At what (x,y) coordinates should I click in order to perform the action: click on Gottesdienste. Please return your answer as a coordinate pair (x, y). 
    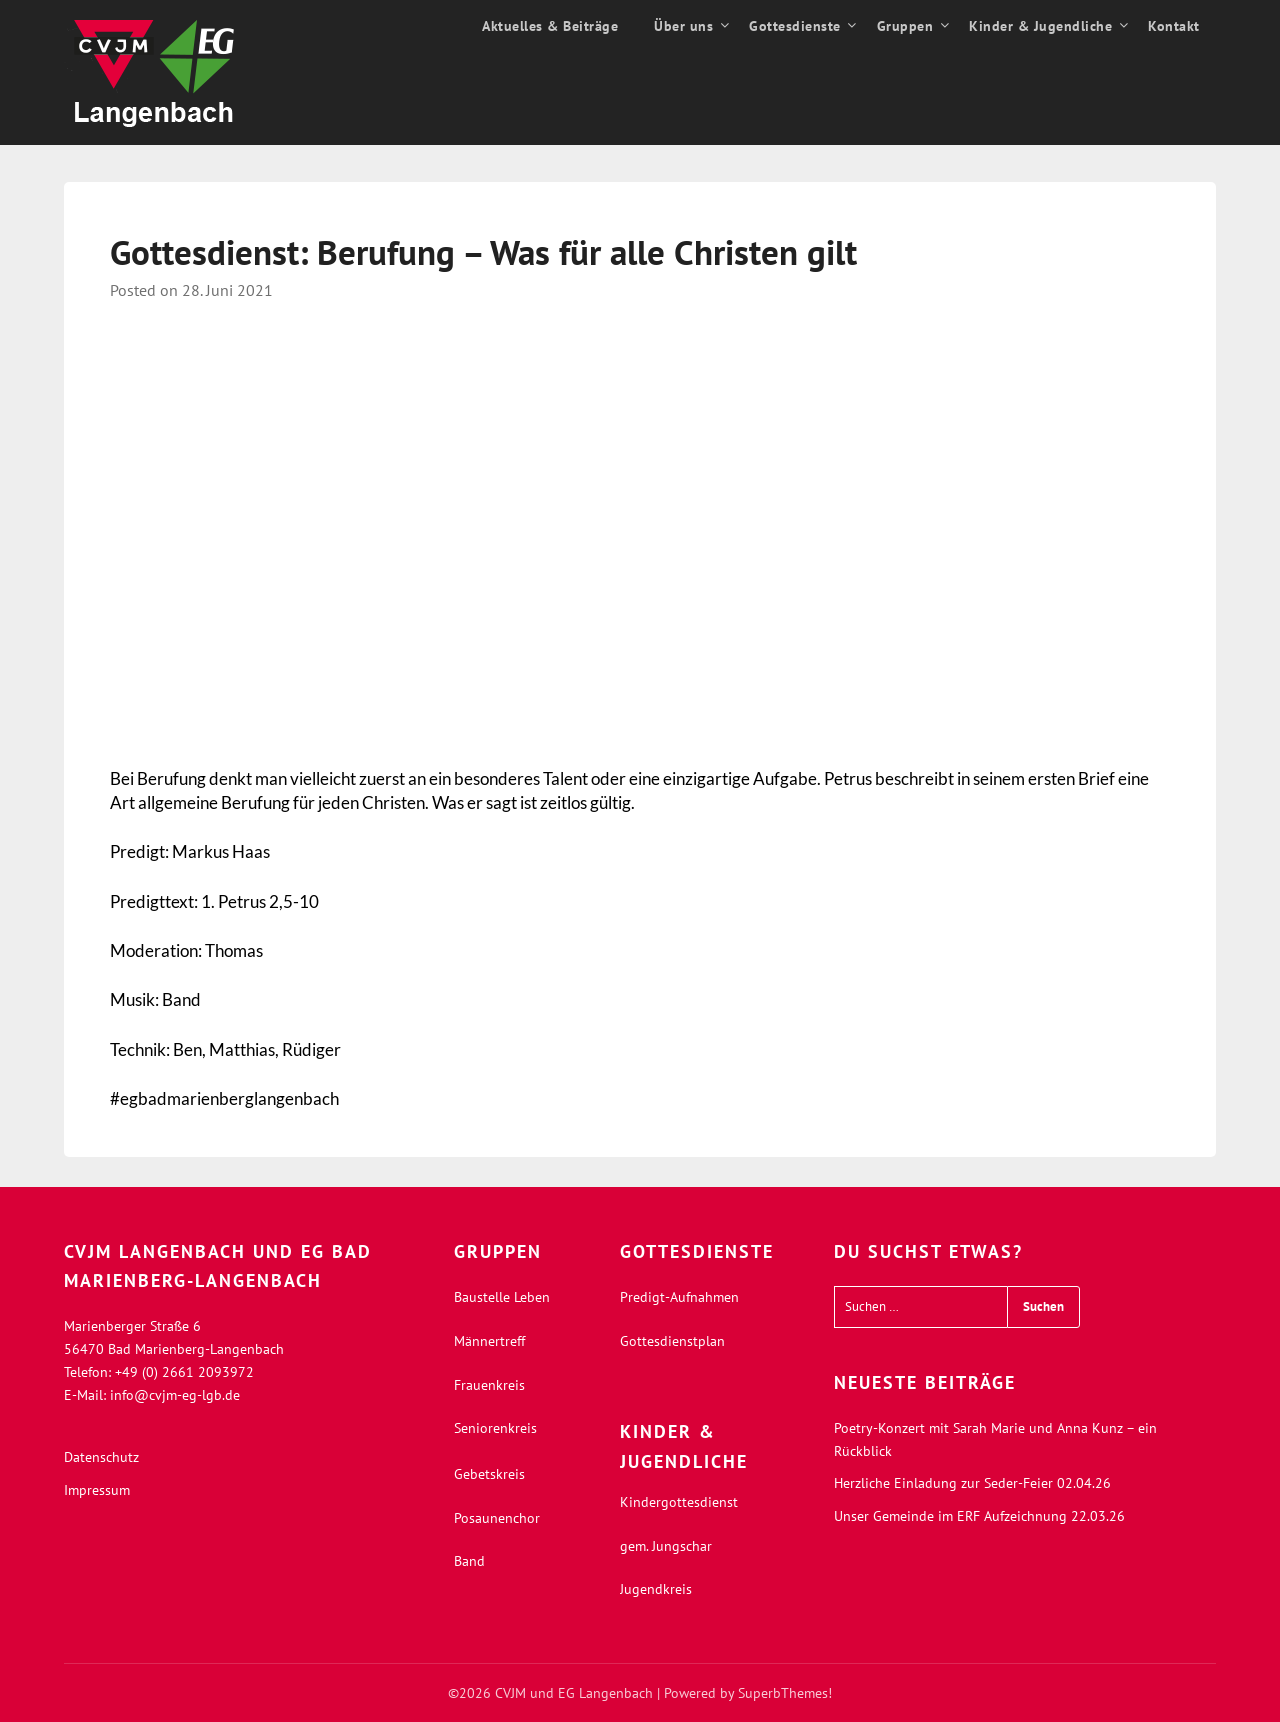
    Looking at the image, I should click on (795, 26).